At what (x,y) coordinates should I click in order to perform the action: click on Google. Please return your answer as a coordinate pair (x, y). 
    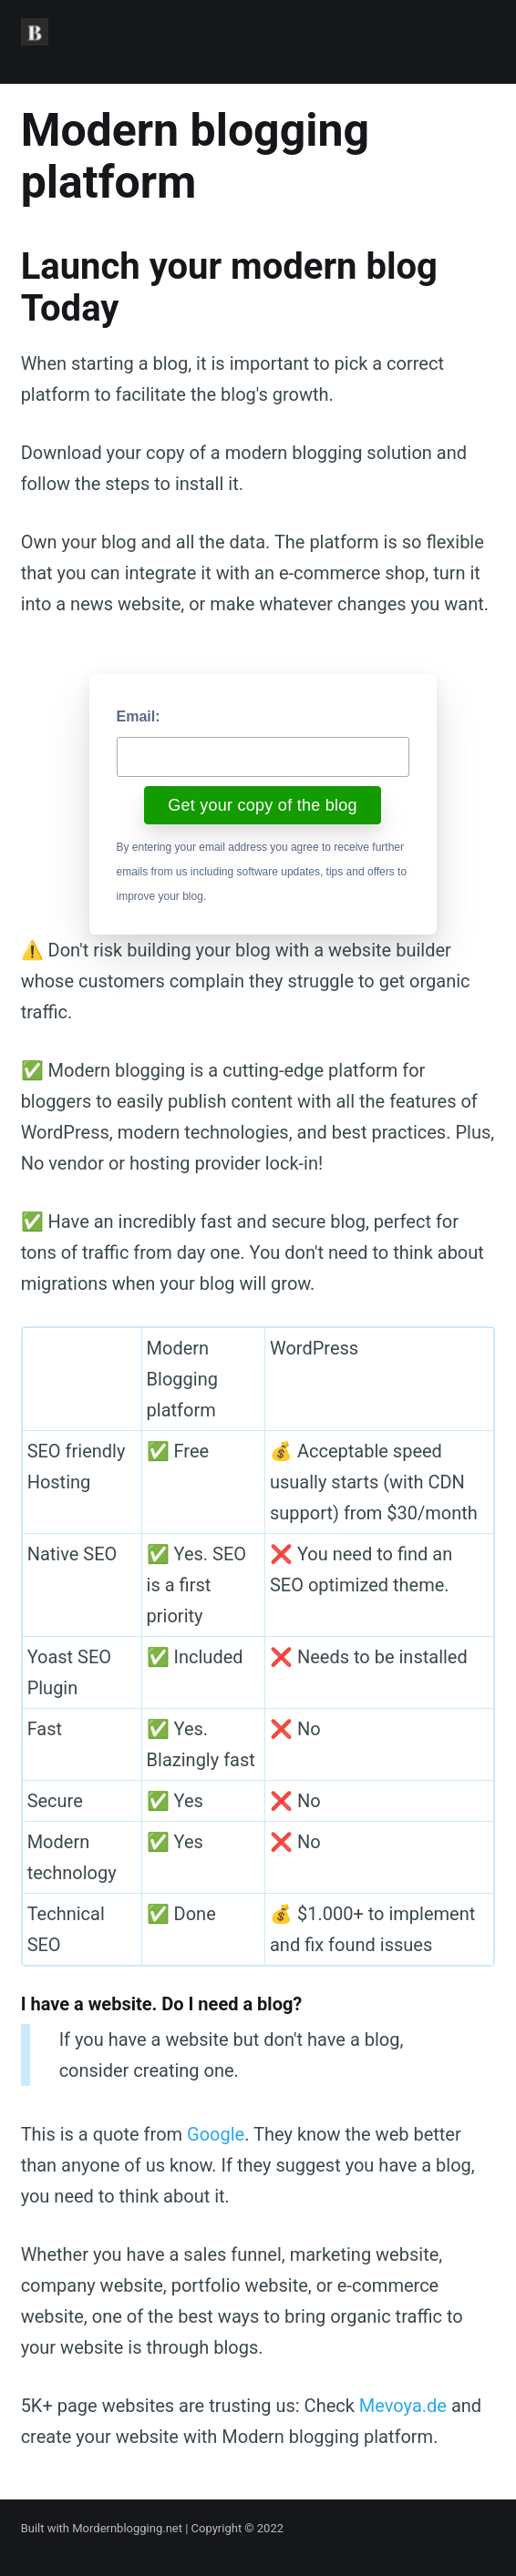
    Looking at the image, I should click on (215, 2134).